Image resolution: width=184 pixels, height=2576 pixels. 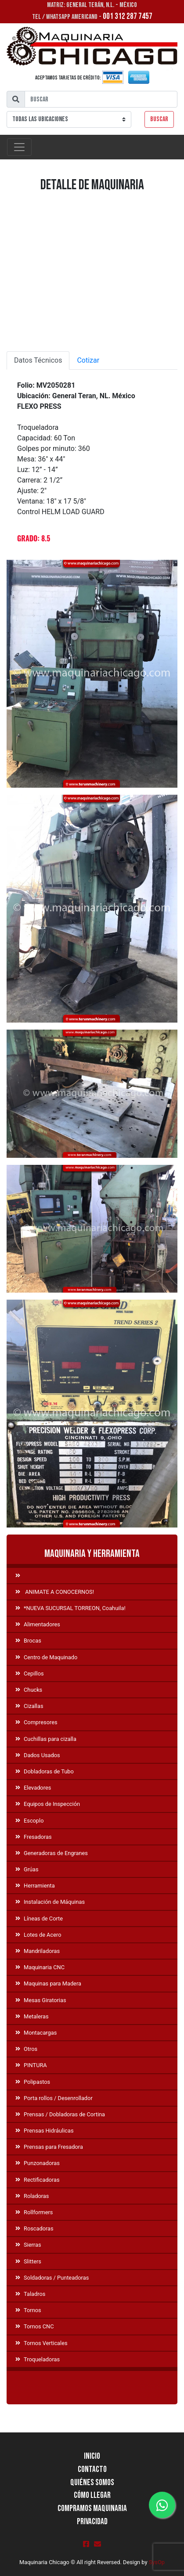 I want to click on Rectificadoras, so click(x=37, y=2179).